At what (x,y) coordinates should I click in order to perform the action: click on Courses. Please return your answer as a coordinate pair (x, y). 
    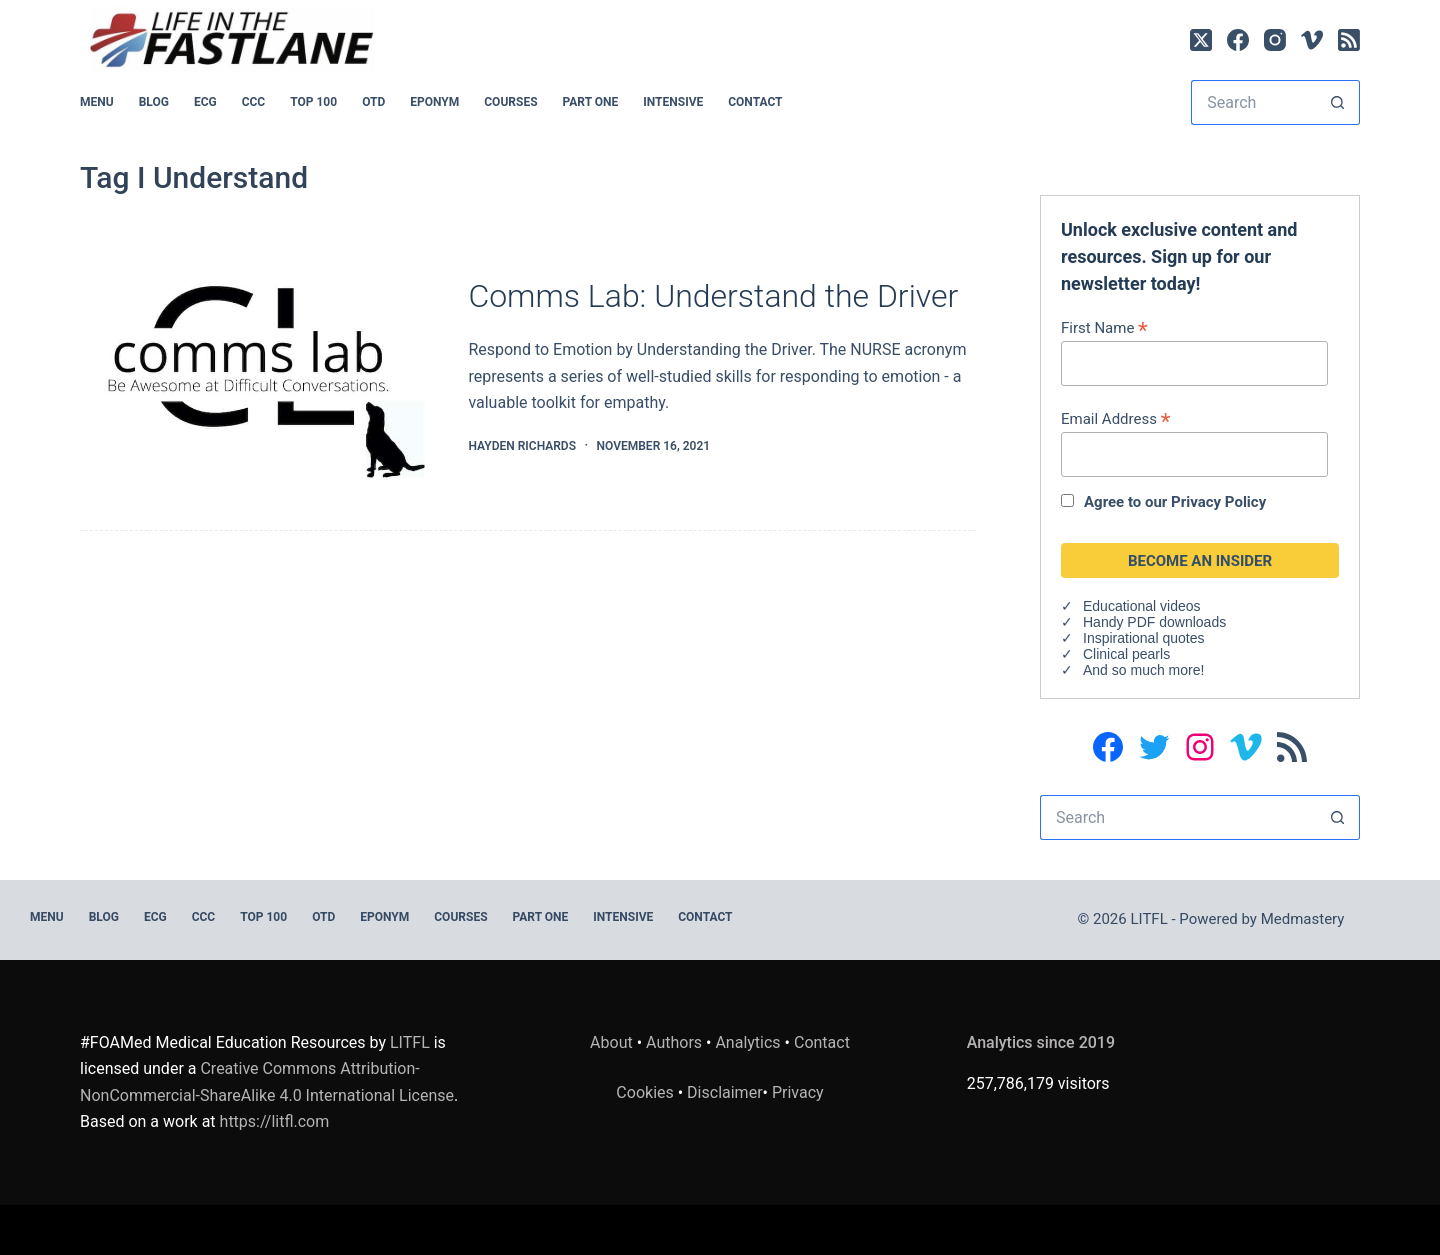
    Looking at the image, I should click on (510, 102).